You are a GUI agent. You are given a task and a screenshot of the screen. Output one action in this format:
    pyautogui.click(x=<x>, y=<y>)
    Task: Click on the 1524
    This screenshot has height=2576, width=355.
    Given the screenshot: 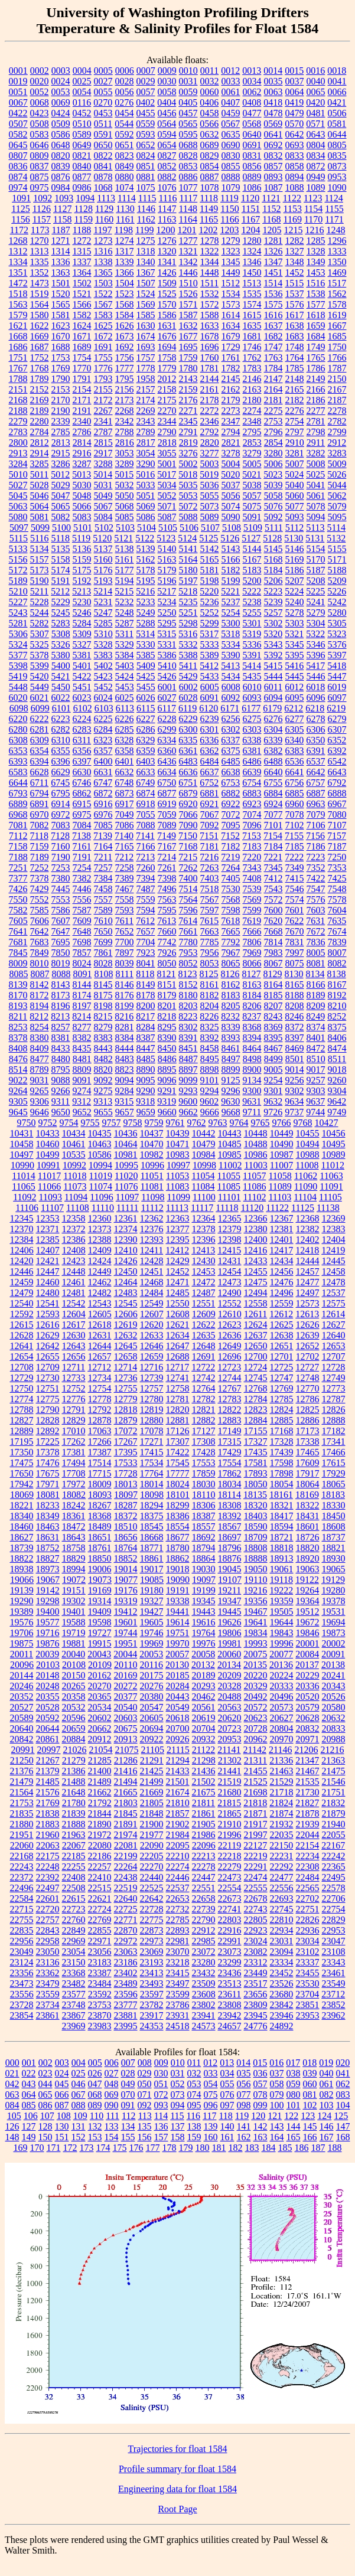 What is the action you would take?
    pyautogui.click(x=145, y=294)
    